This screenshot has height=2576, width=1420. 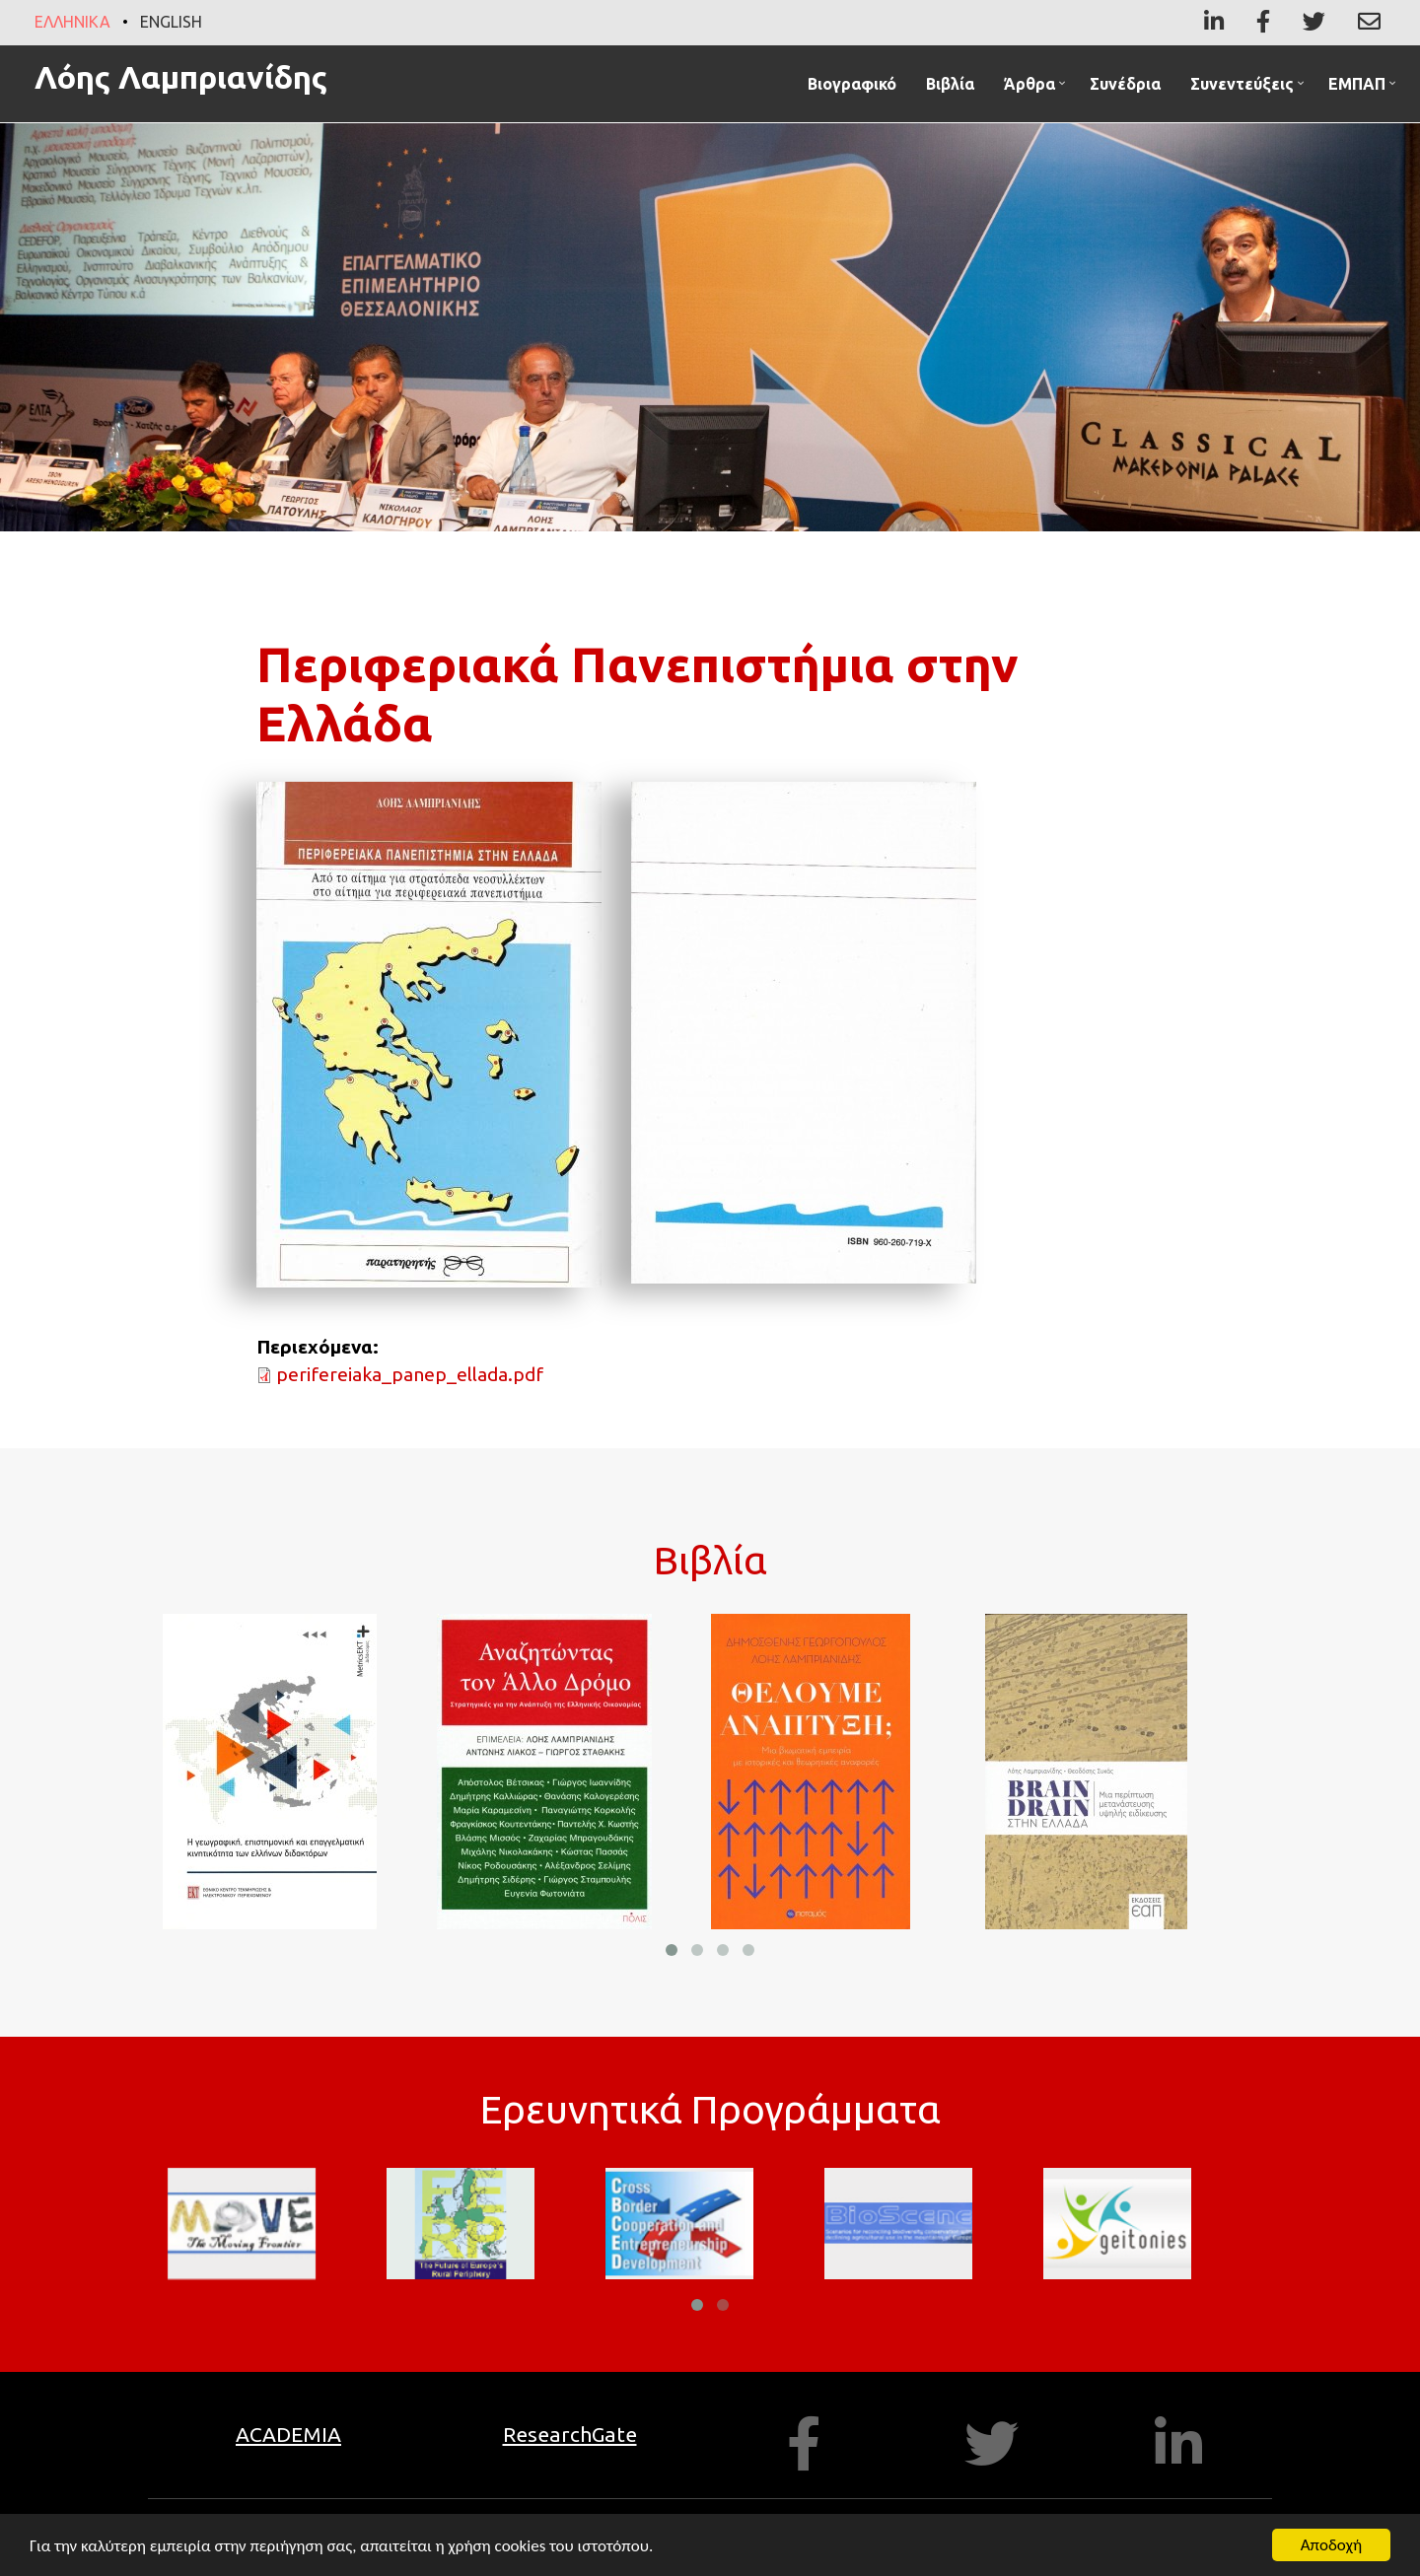 I want to click on Ελληνικά, so click(x=72, y=22).